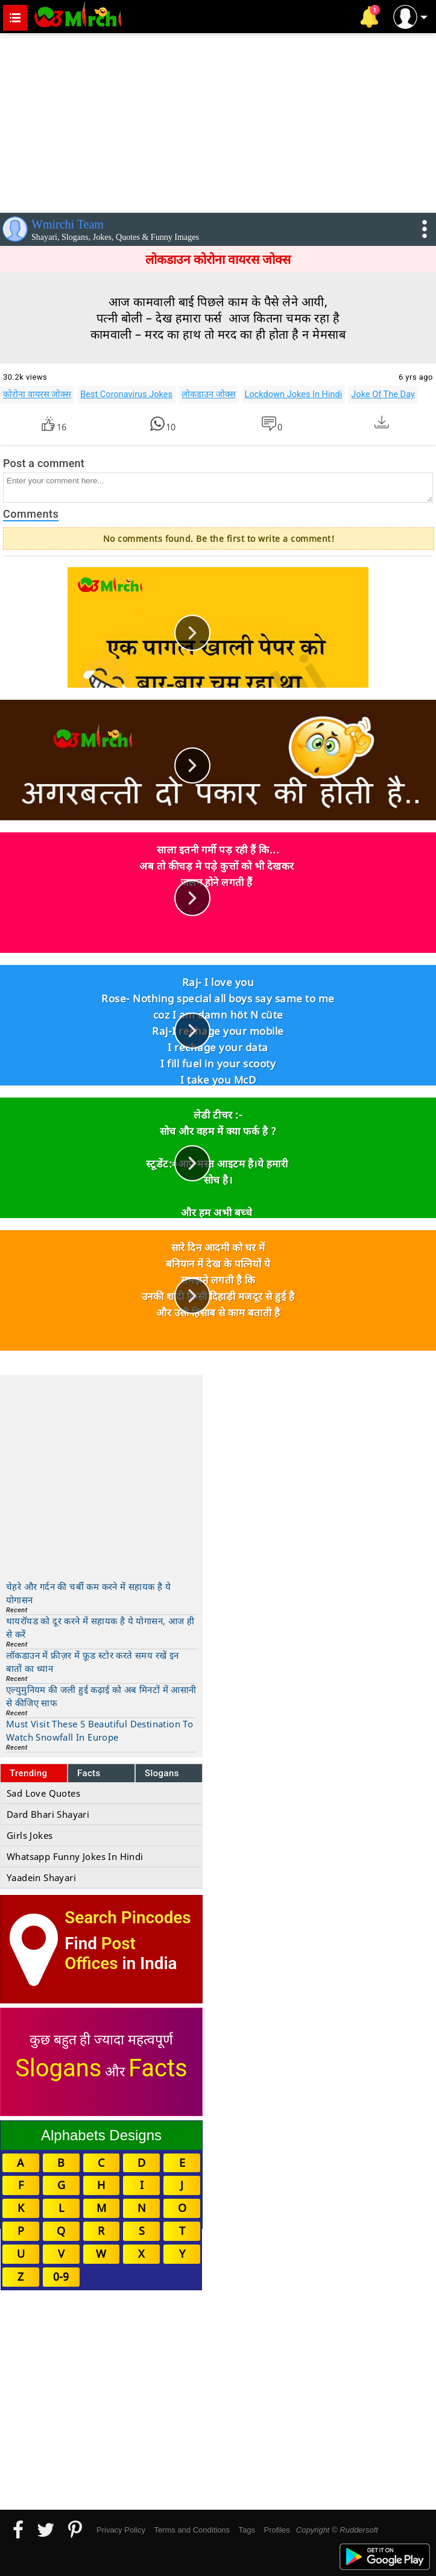 The height and width of the screenshot is (2576, 436). I want to click on [Advertisement], so click(218, 120).